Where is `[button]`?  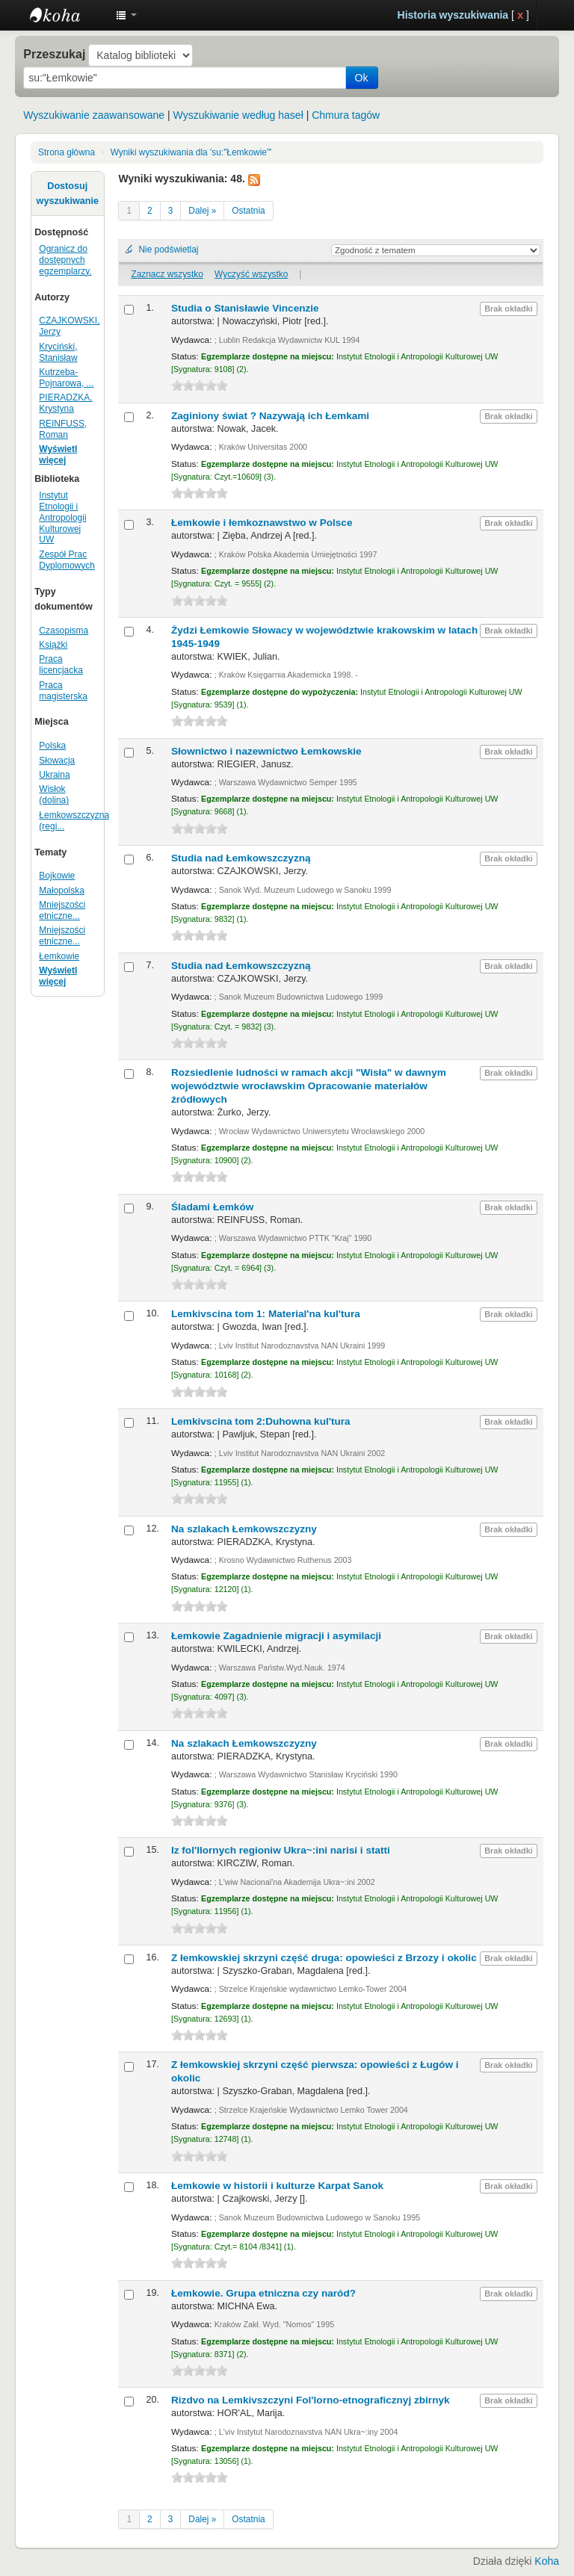
[button] is located at coordinates (126, 15).